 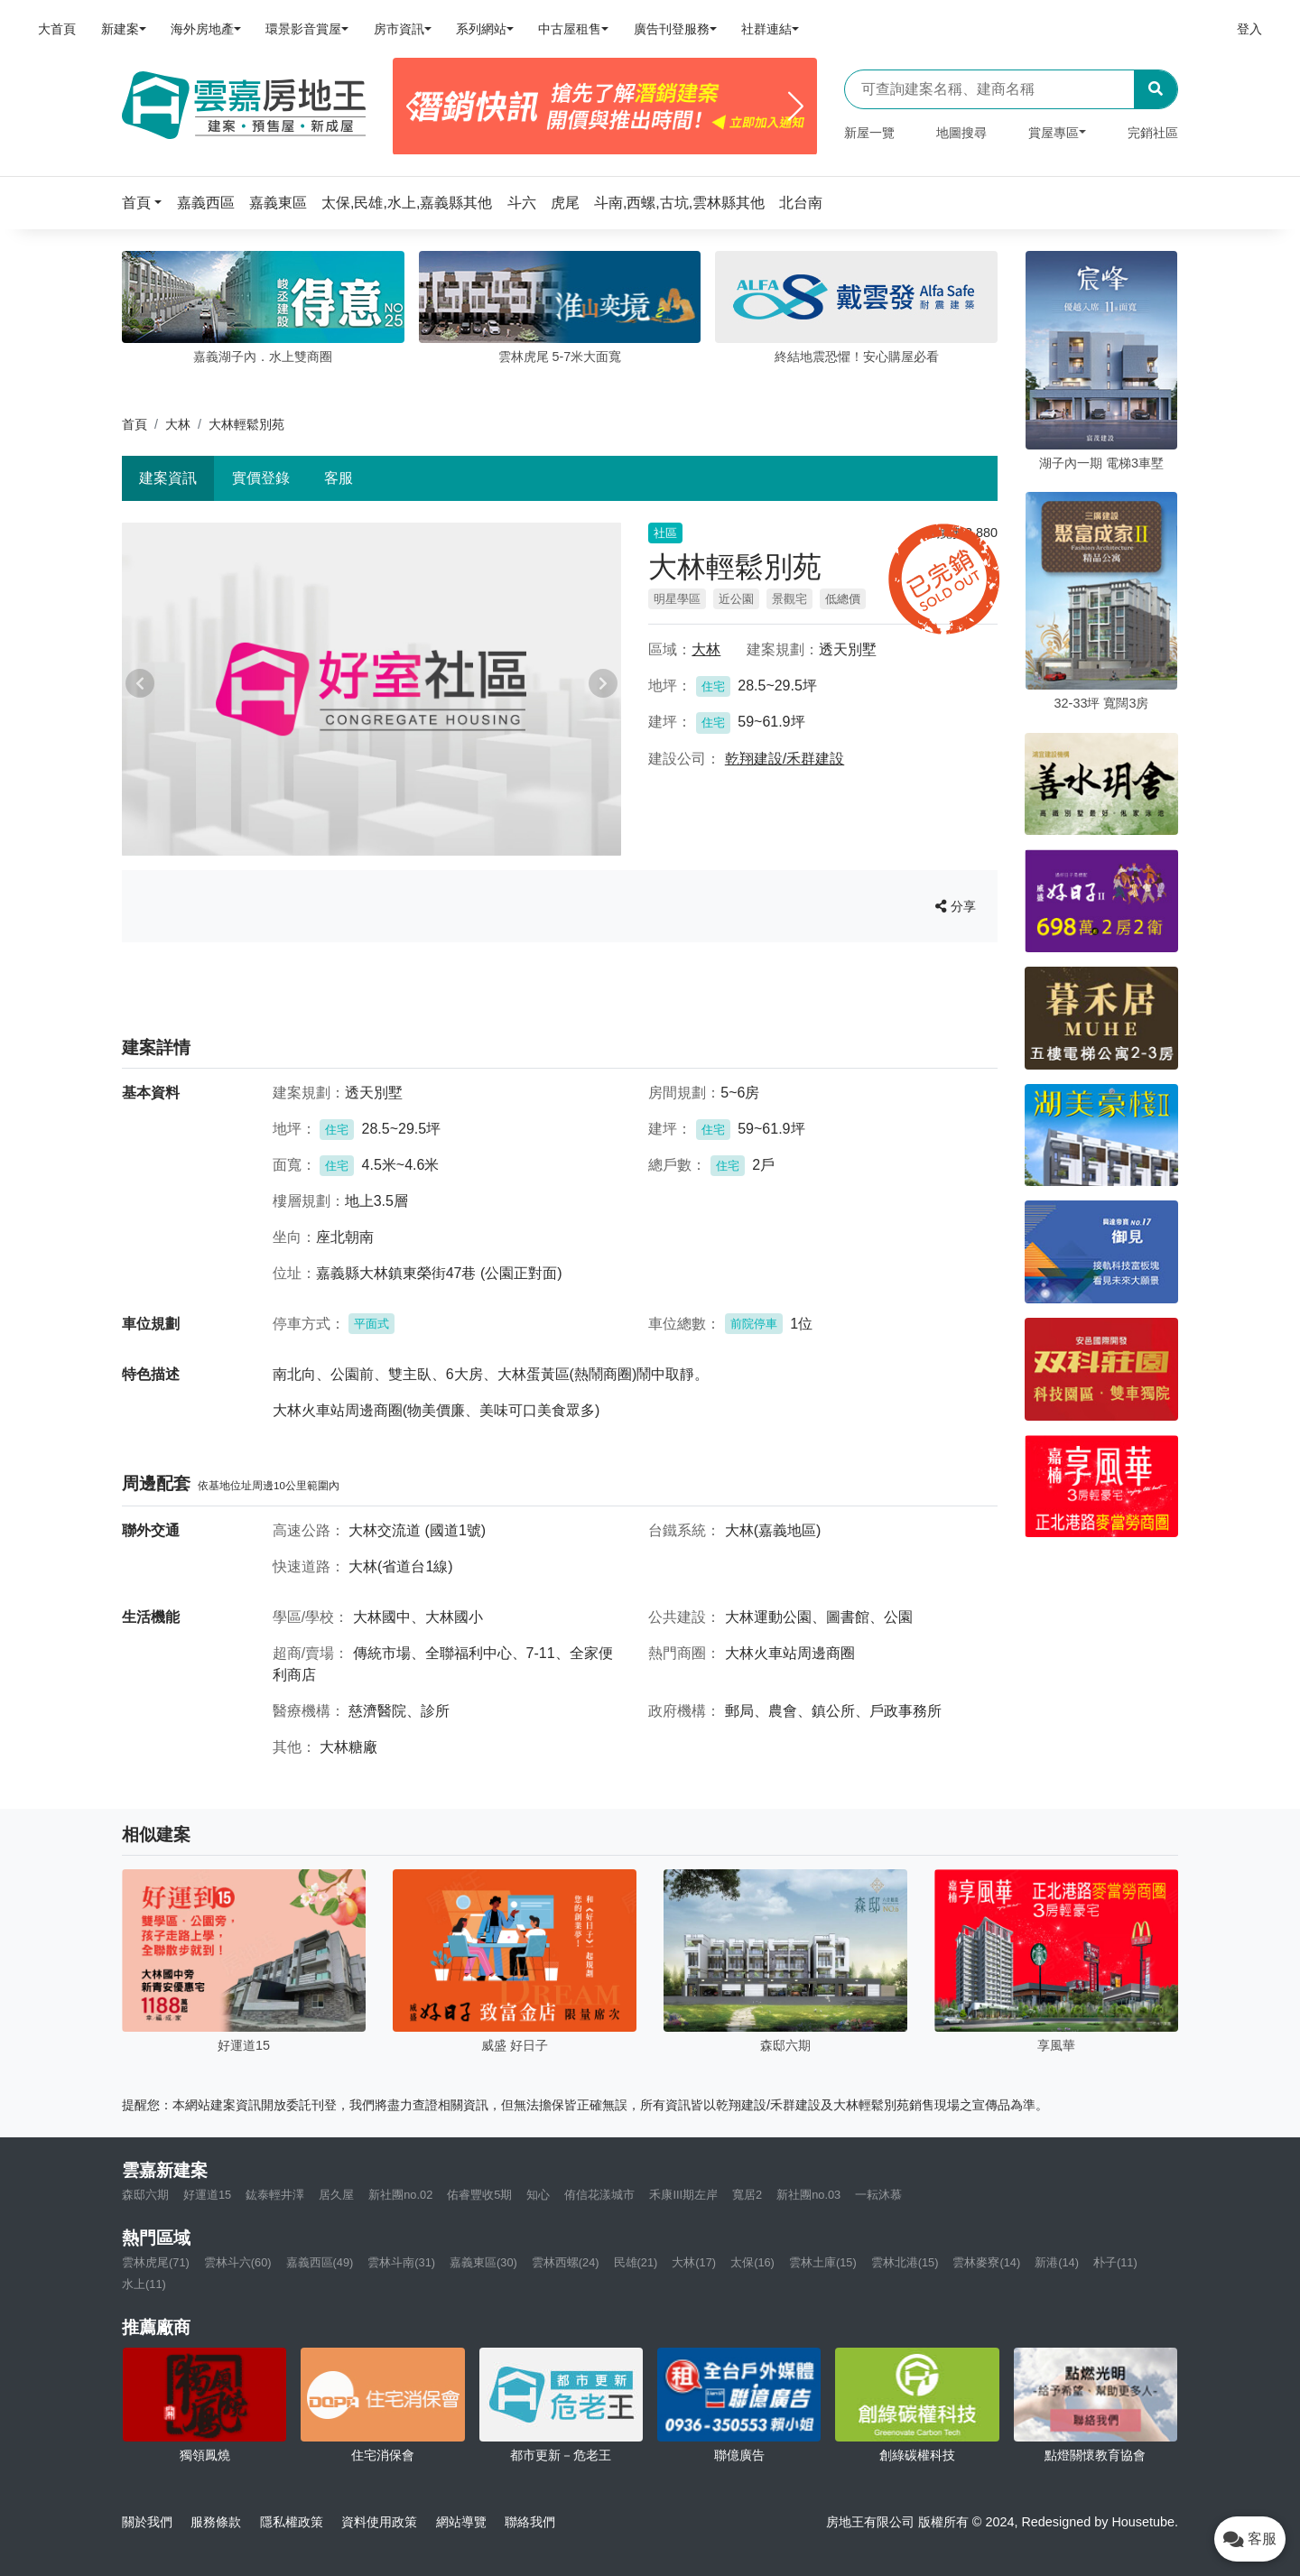 What do you see at coordinates (134, 424) in the screenshot?
I see `首頁` at bounding box center [134, 424].